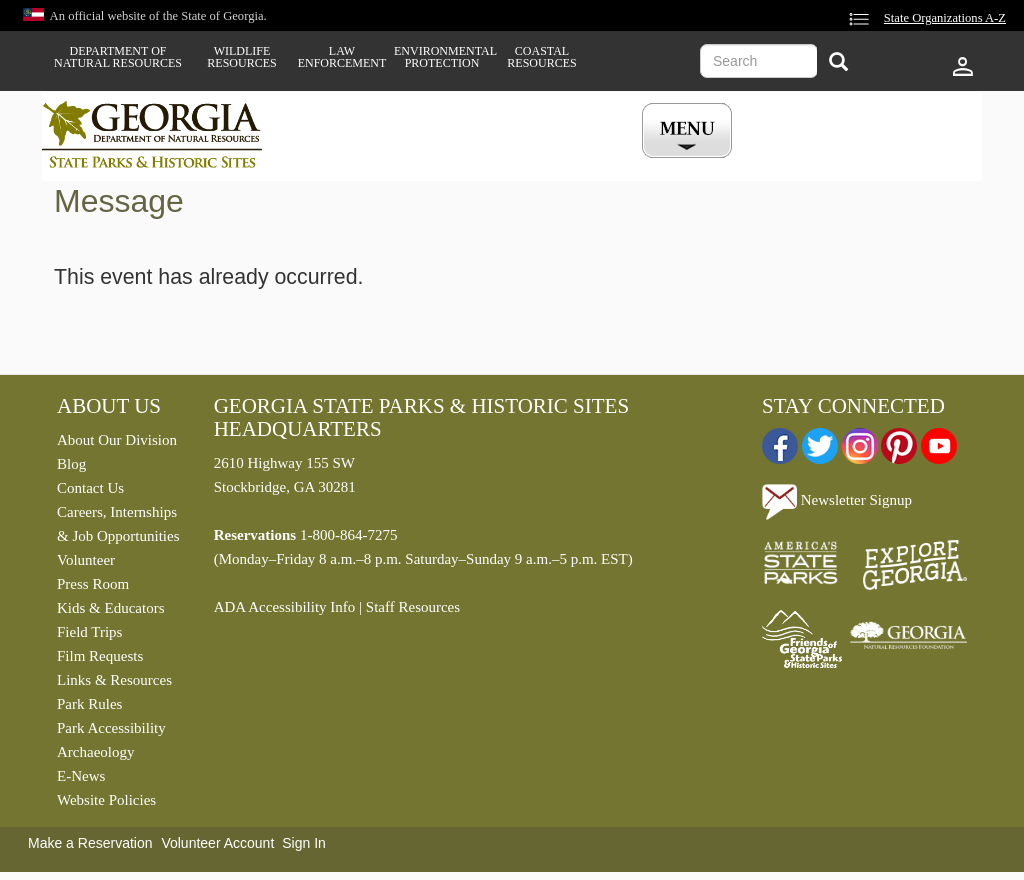 Image resolution: width=1024 pixels, height=880 pixels. Describe the element at coordinates (114, 680) in the screenshot. I see `Links & Resources` at that location.